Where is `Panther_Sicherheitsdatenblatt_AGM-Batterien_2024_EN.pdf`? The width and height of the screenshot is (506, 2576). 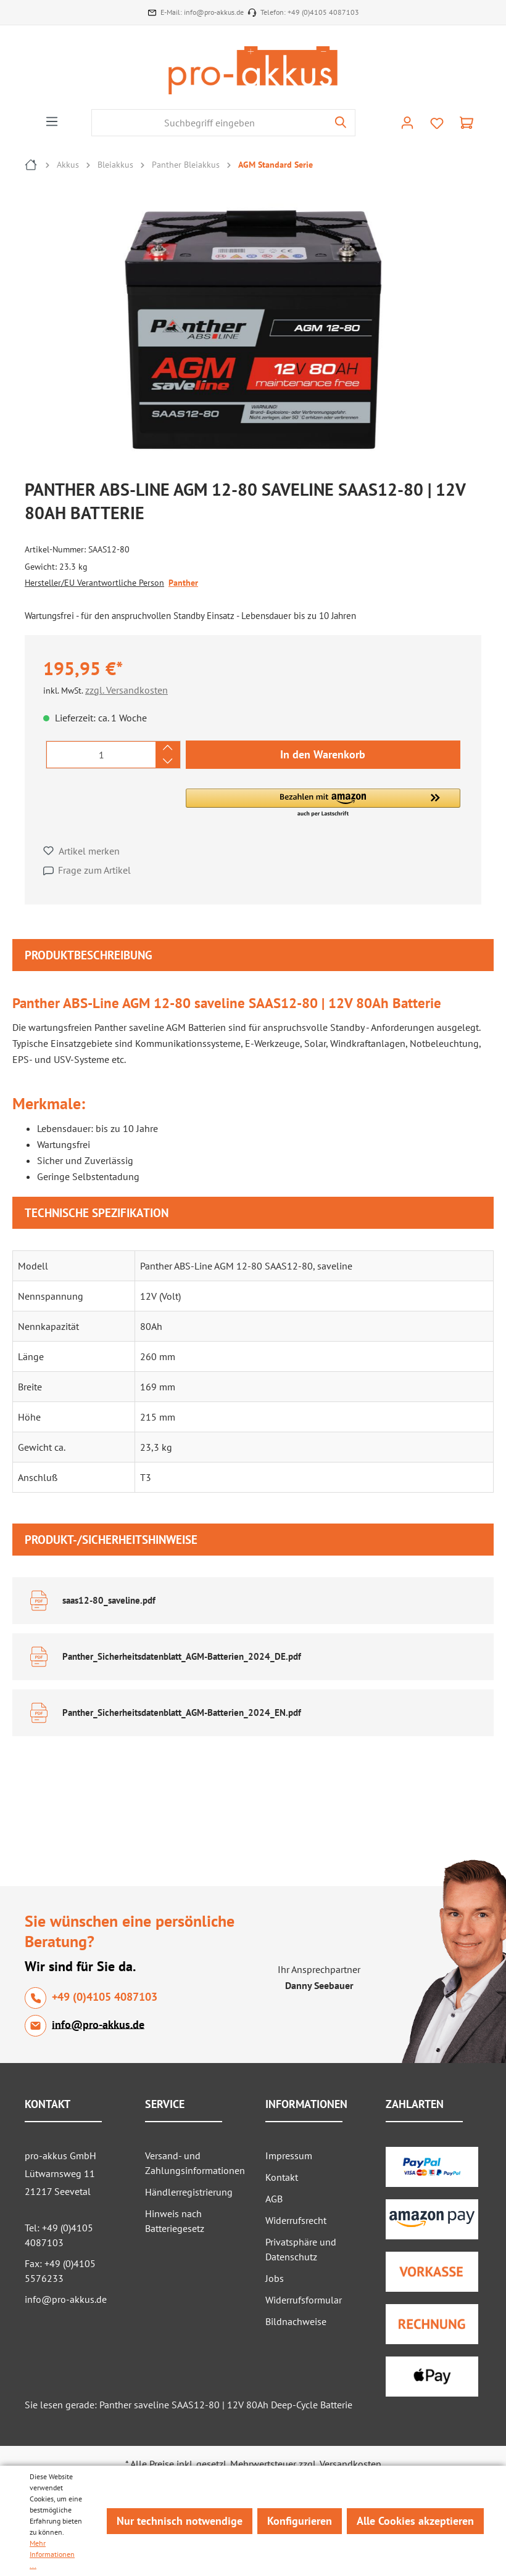 Panther_Sicherheitsdatenblatt_AGM-Batterien_2024_EN.pdf is located at coordinates (181, 1712).